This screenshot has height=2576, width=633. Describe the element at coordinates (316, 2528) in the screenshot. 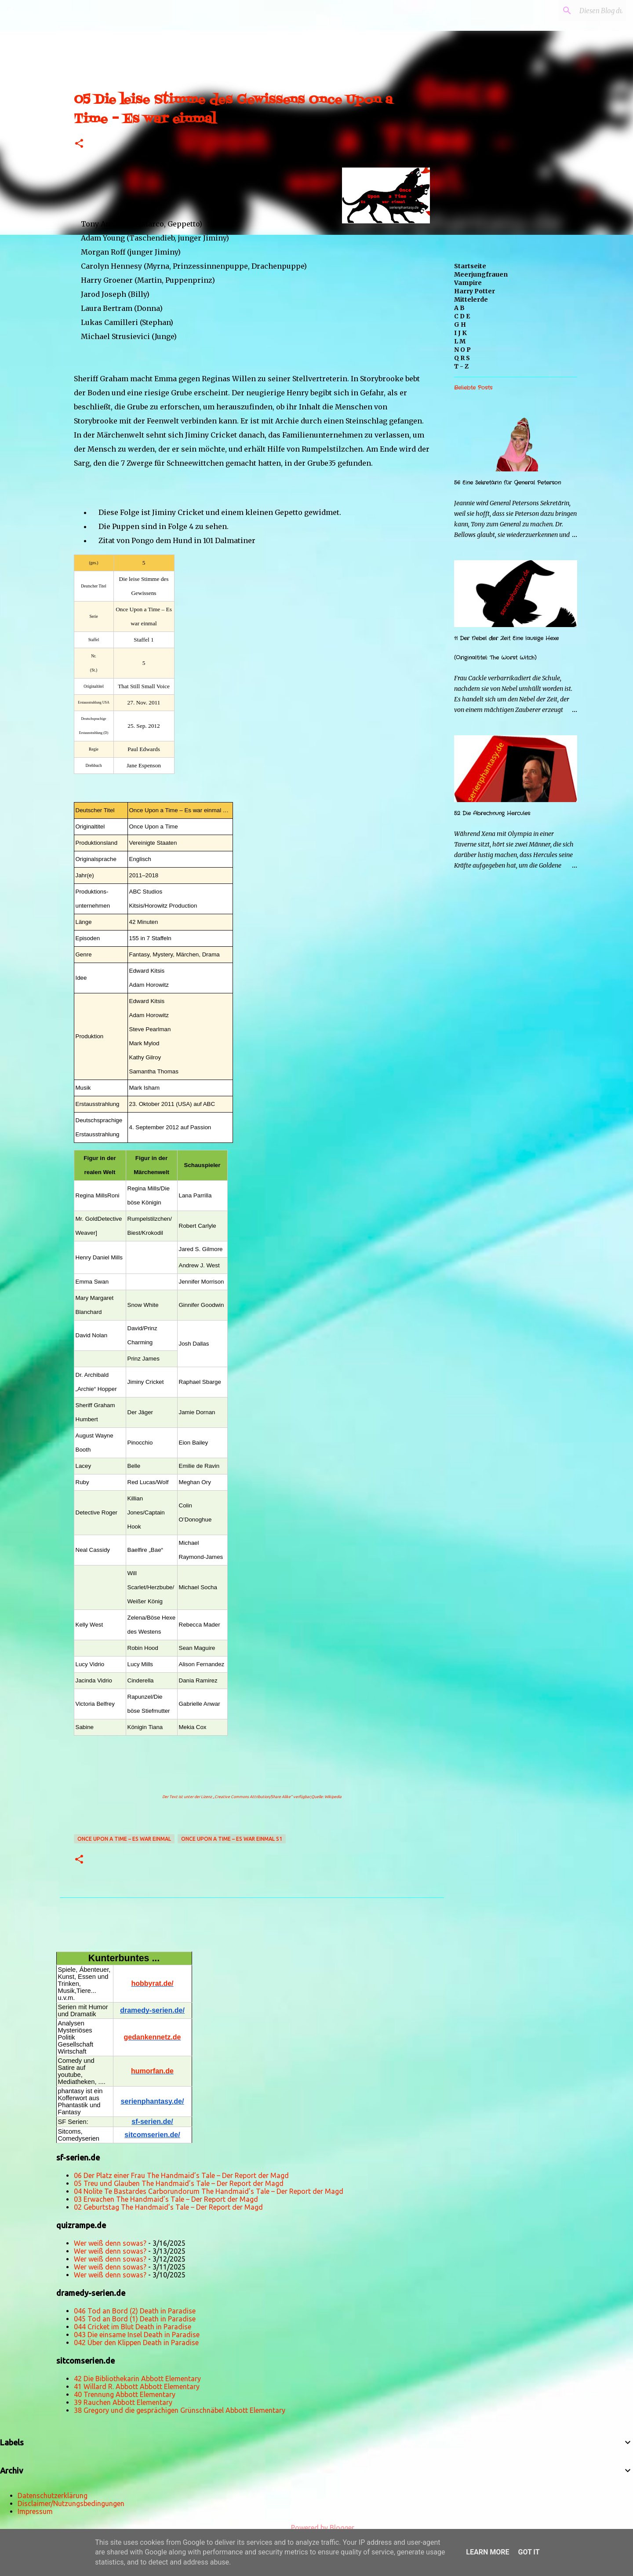

I see `Powered by Blogger` at that location.